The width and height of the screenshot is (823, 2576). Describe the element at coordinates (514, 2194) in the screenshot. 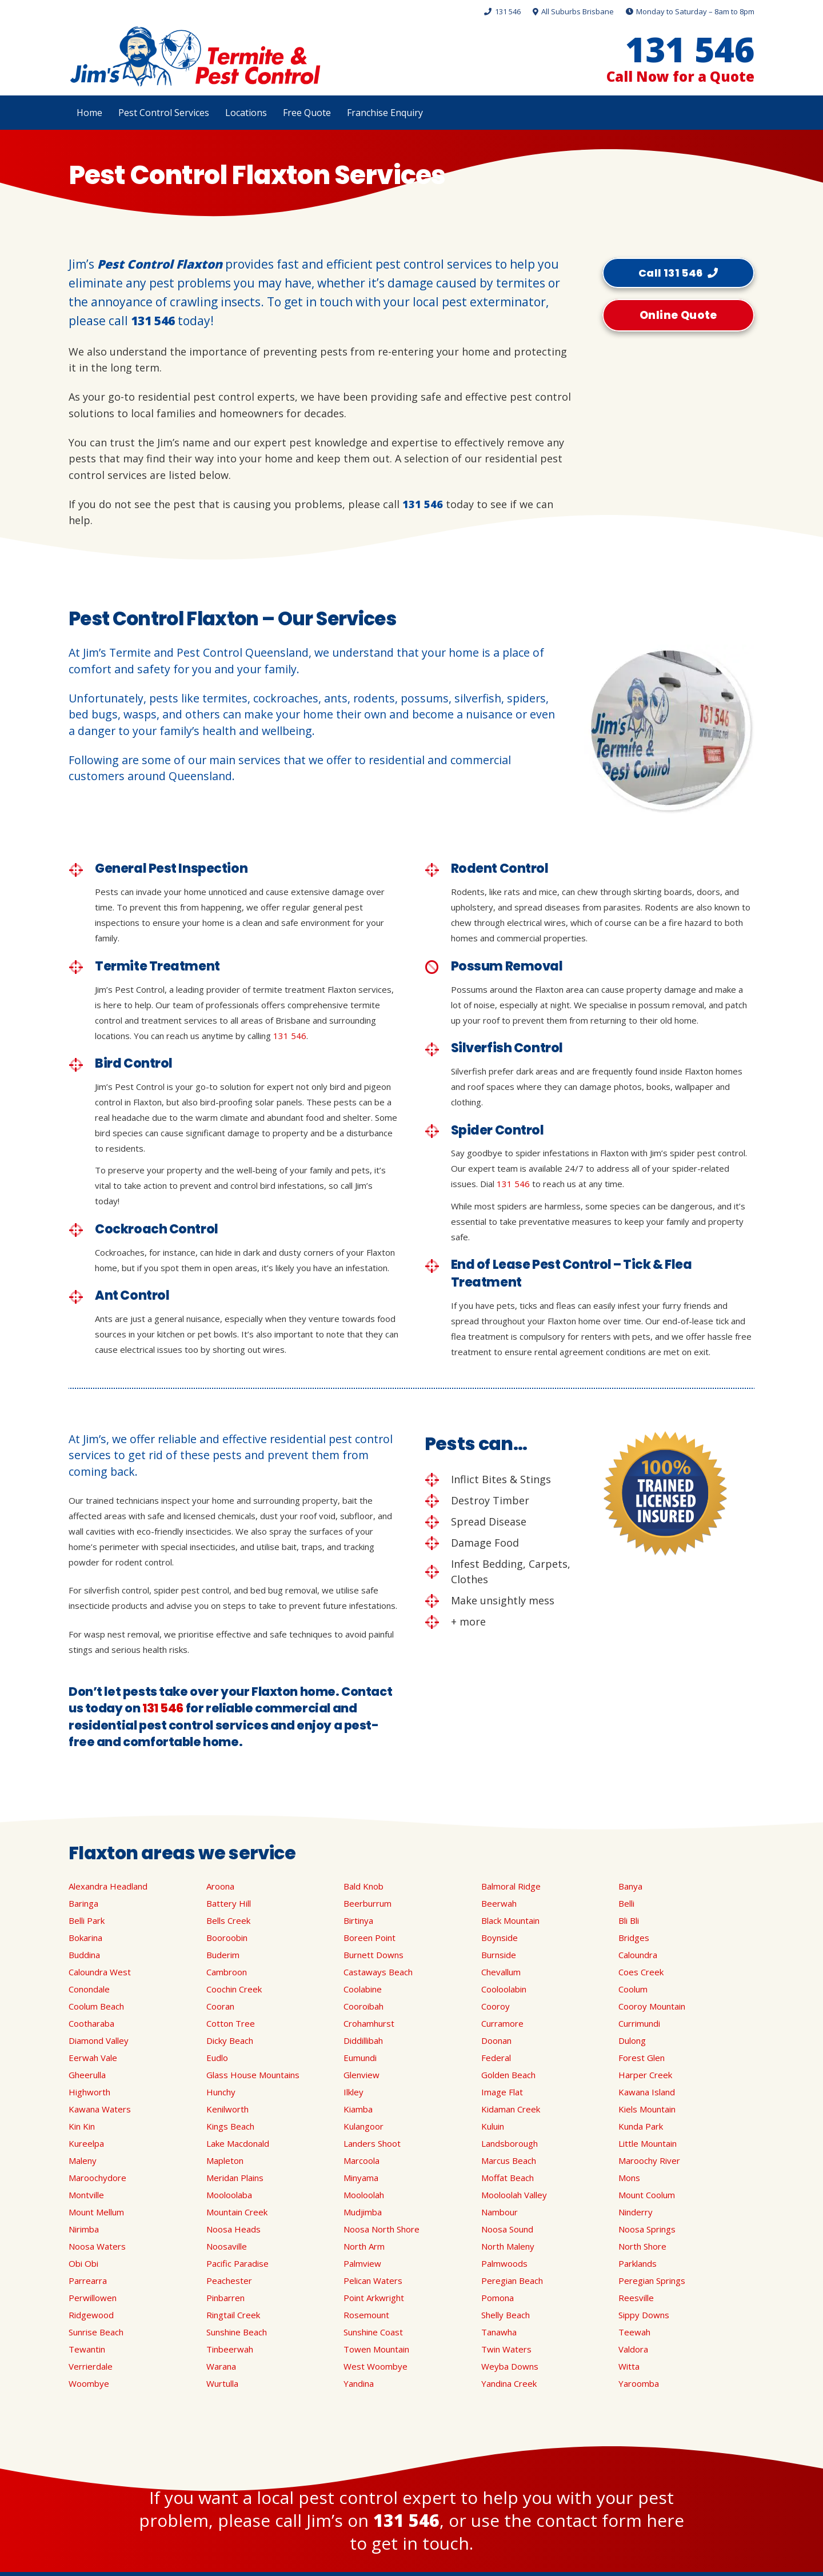

I see `Mooloolah Valley` at that location.